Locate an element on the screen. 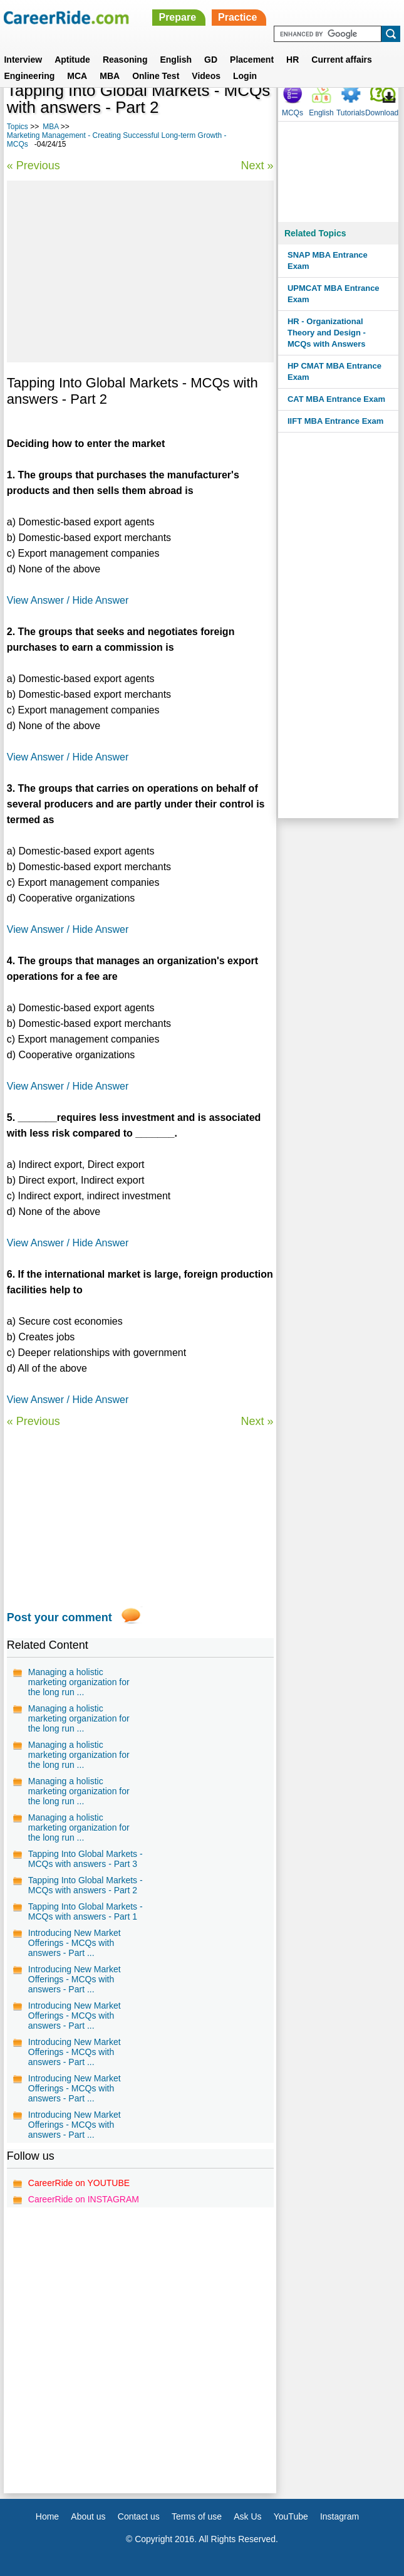 This screenshot has width=404, height=2576. Current affairs is located at coordinates (341, 60).